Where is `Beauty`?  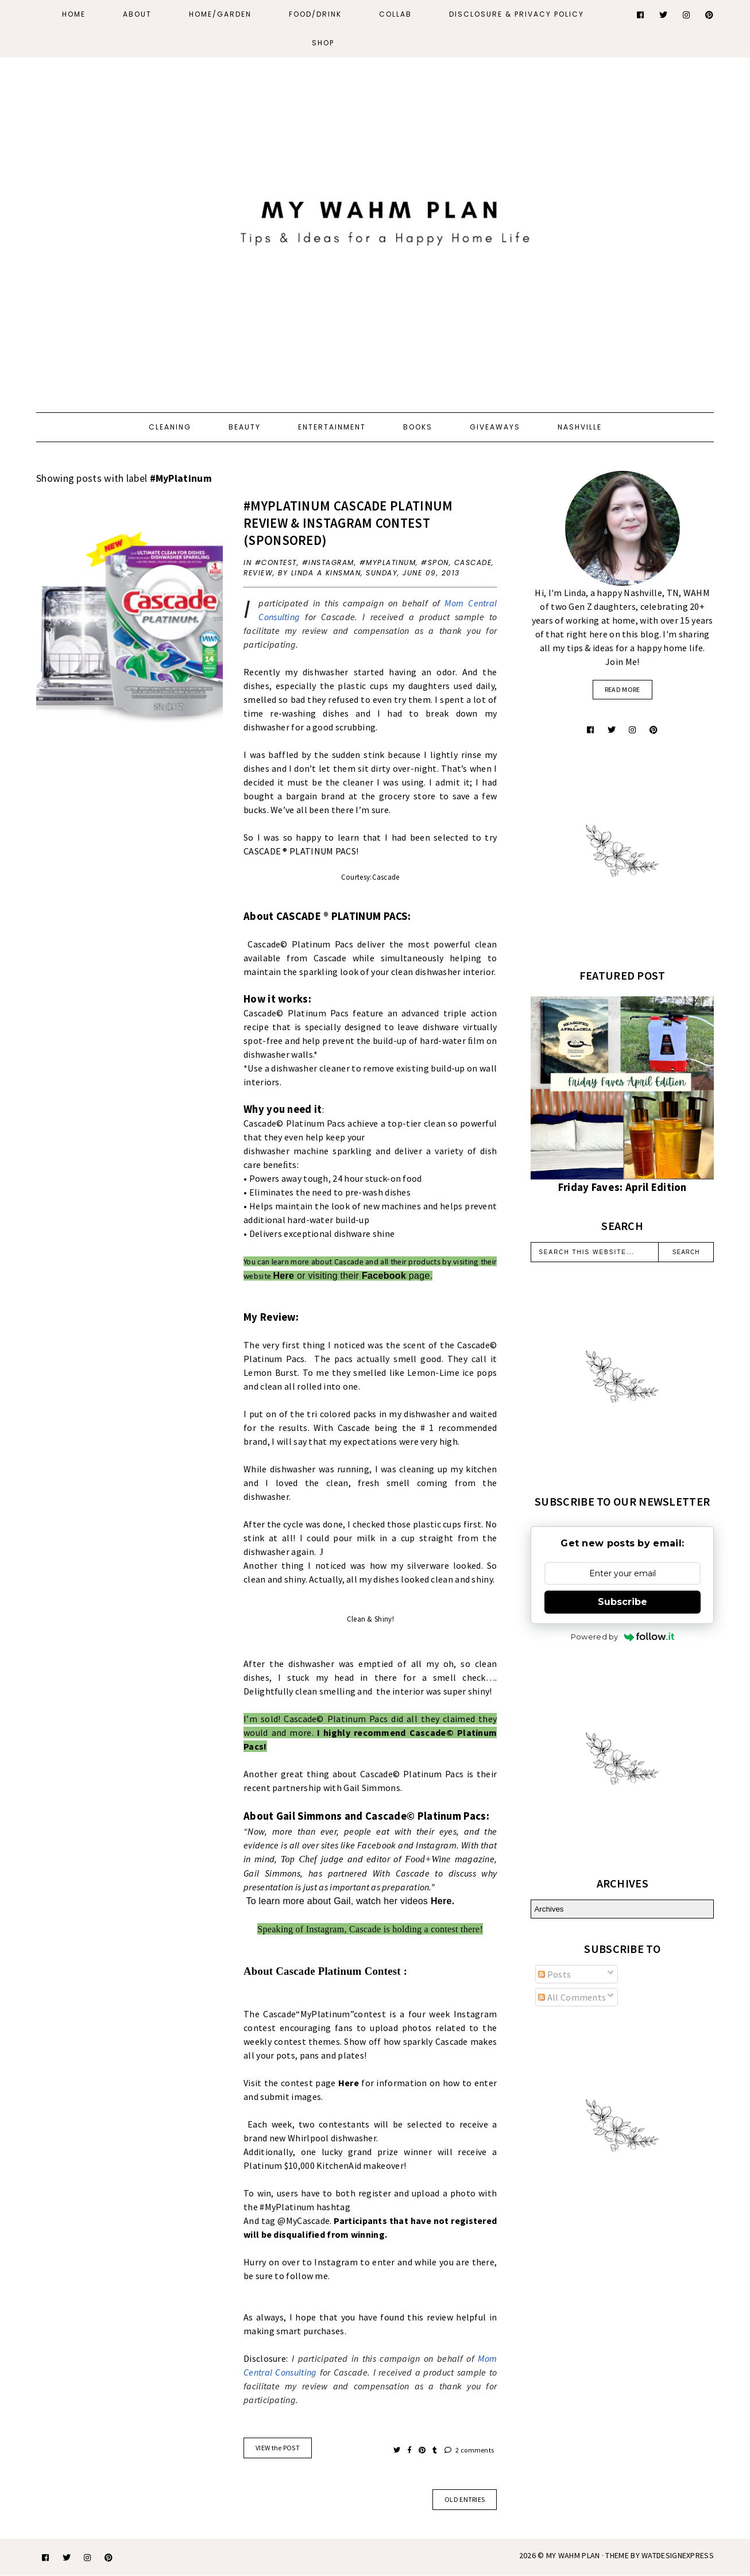 Beauty is located at coordinates (245, 427).